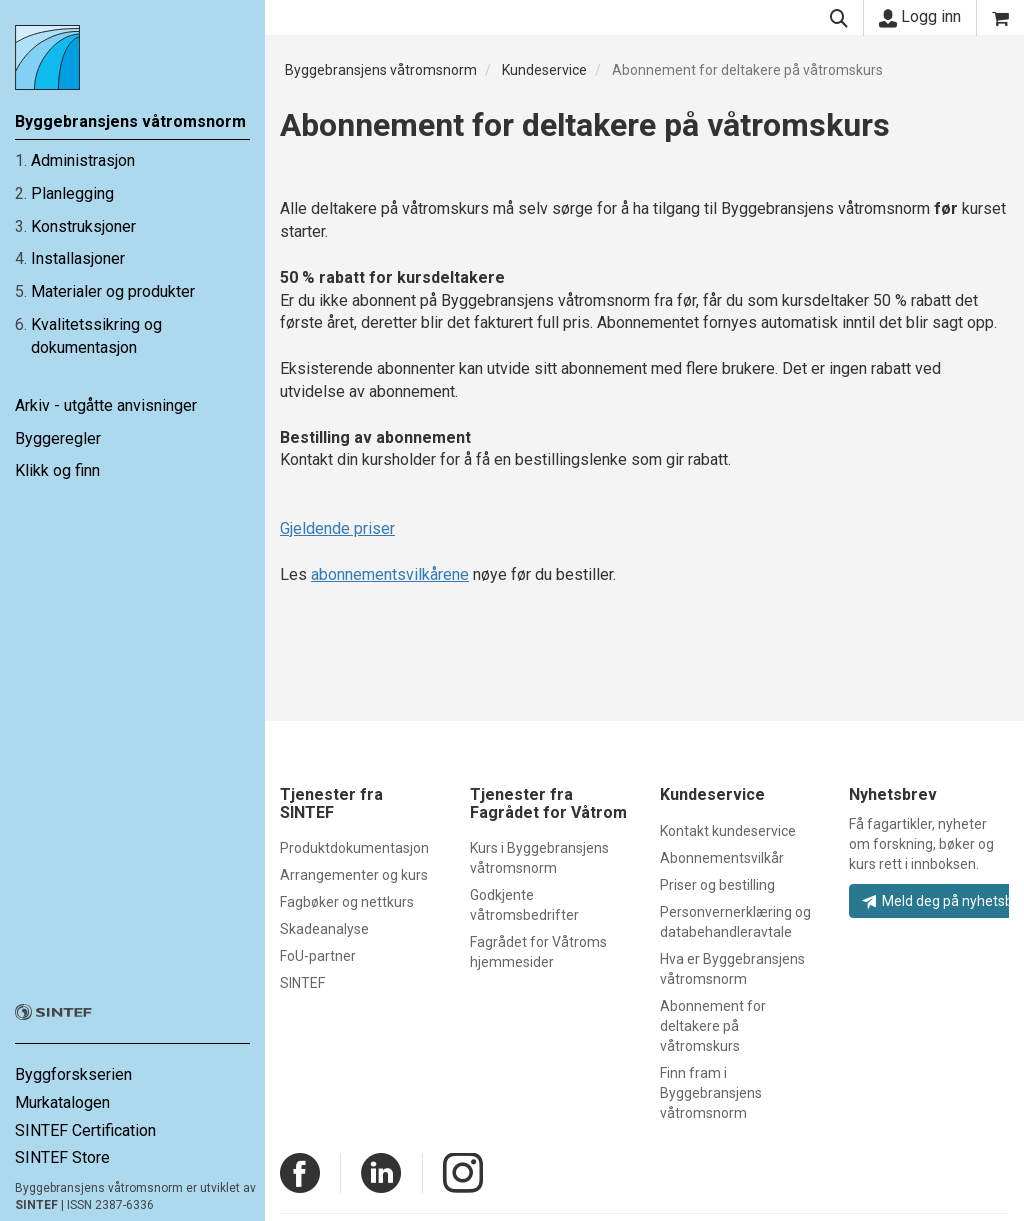 The height and width of the screenshot is (1221, 1024). What do you see at coordinates (36, 1205) in the screenshot?
I see `SINTEF` at bounding box center [36, 1205].